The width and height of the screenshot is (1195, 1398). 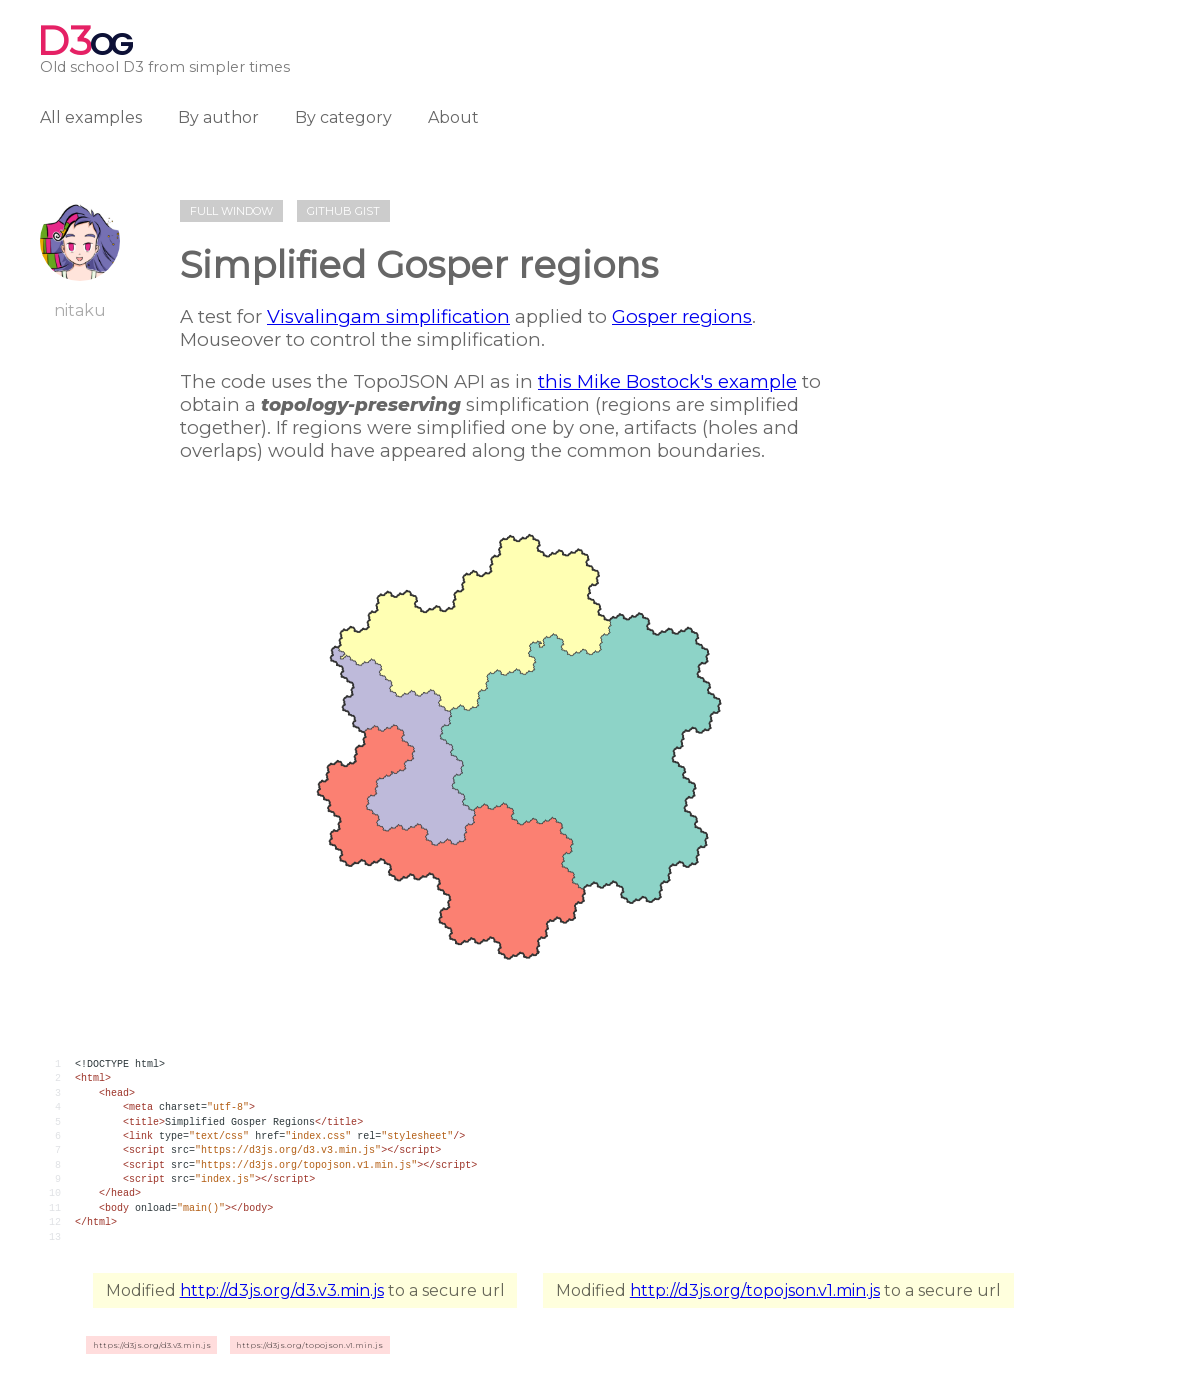 I want to click on About, so click(x=453, y=117).